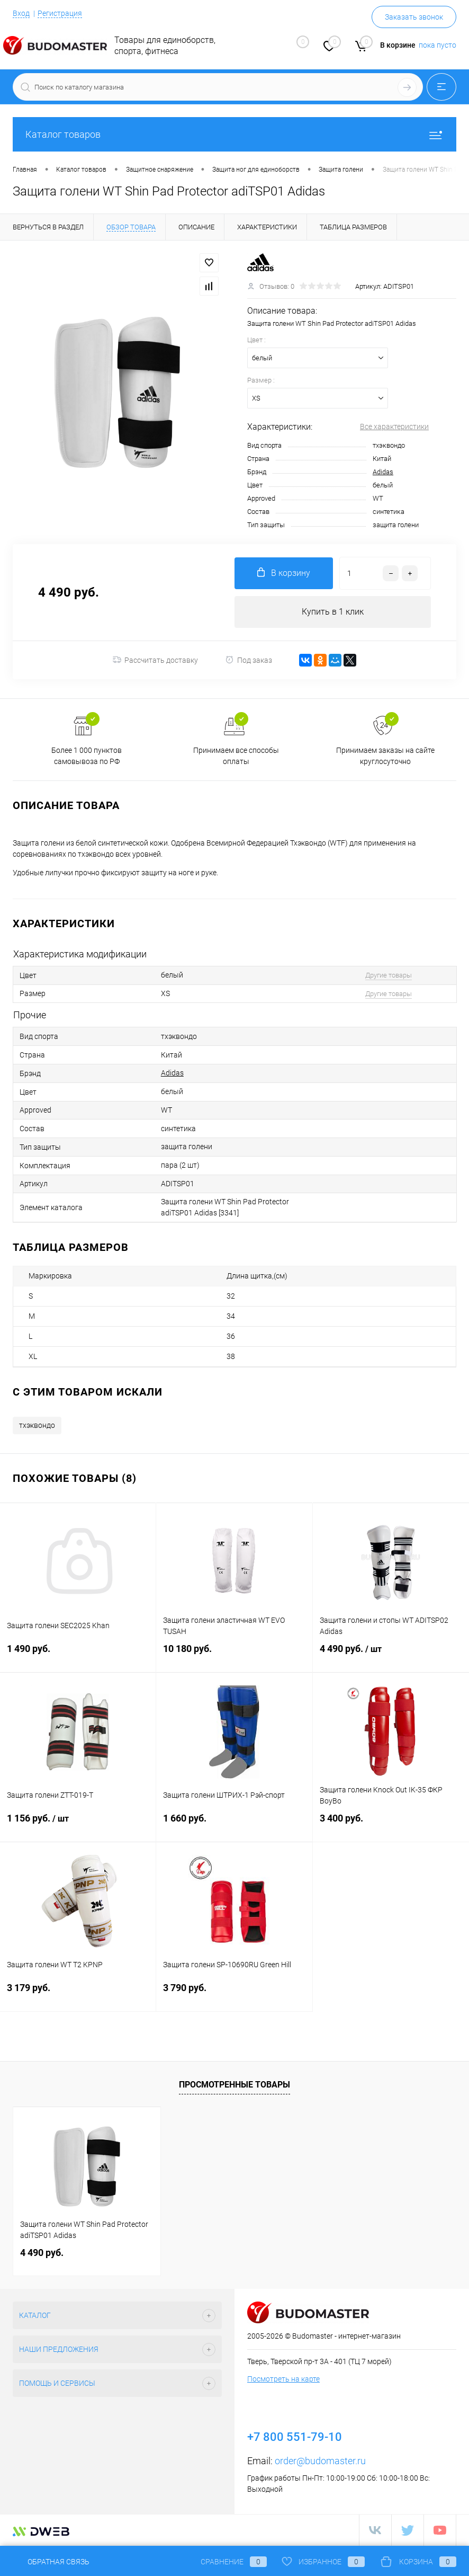 The image size is (469, 2576). I want to click on Заказать звонок, so click(414, 17).